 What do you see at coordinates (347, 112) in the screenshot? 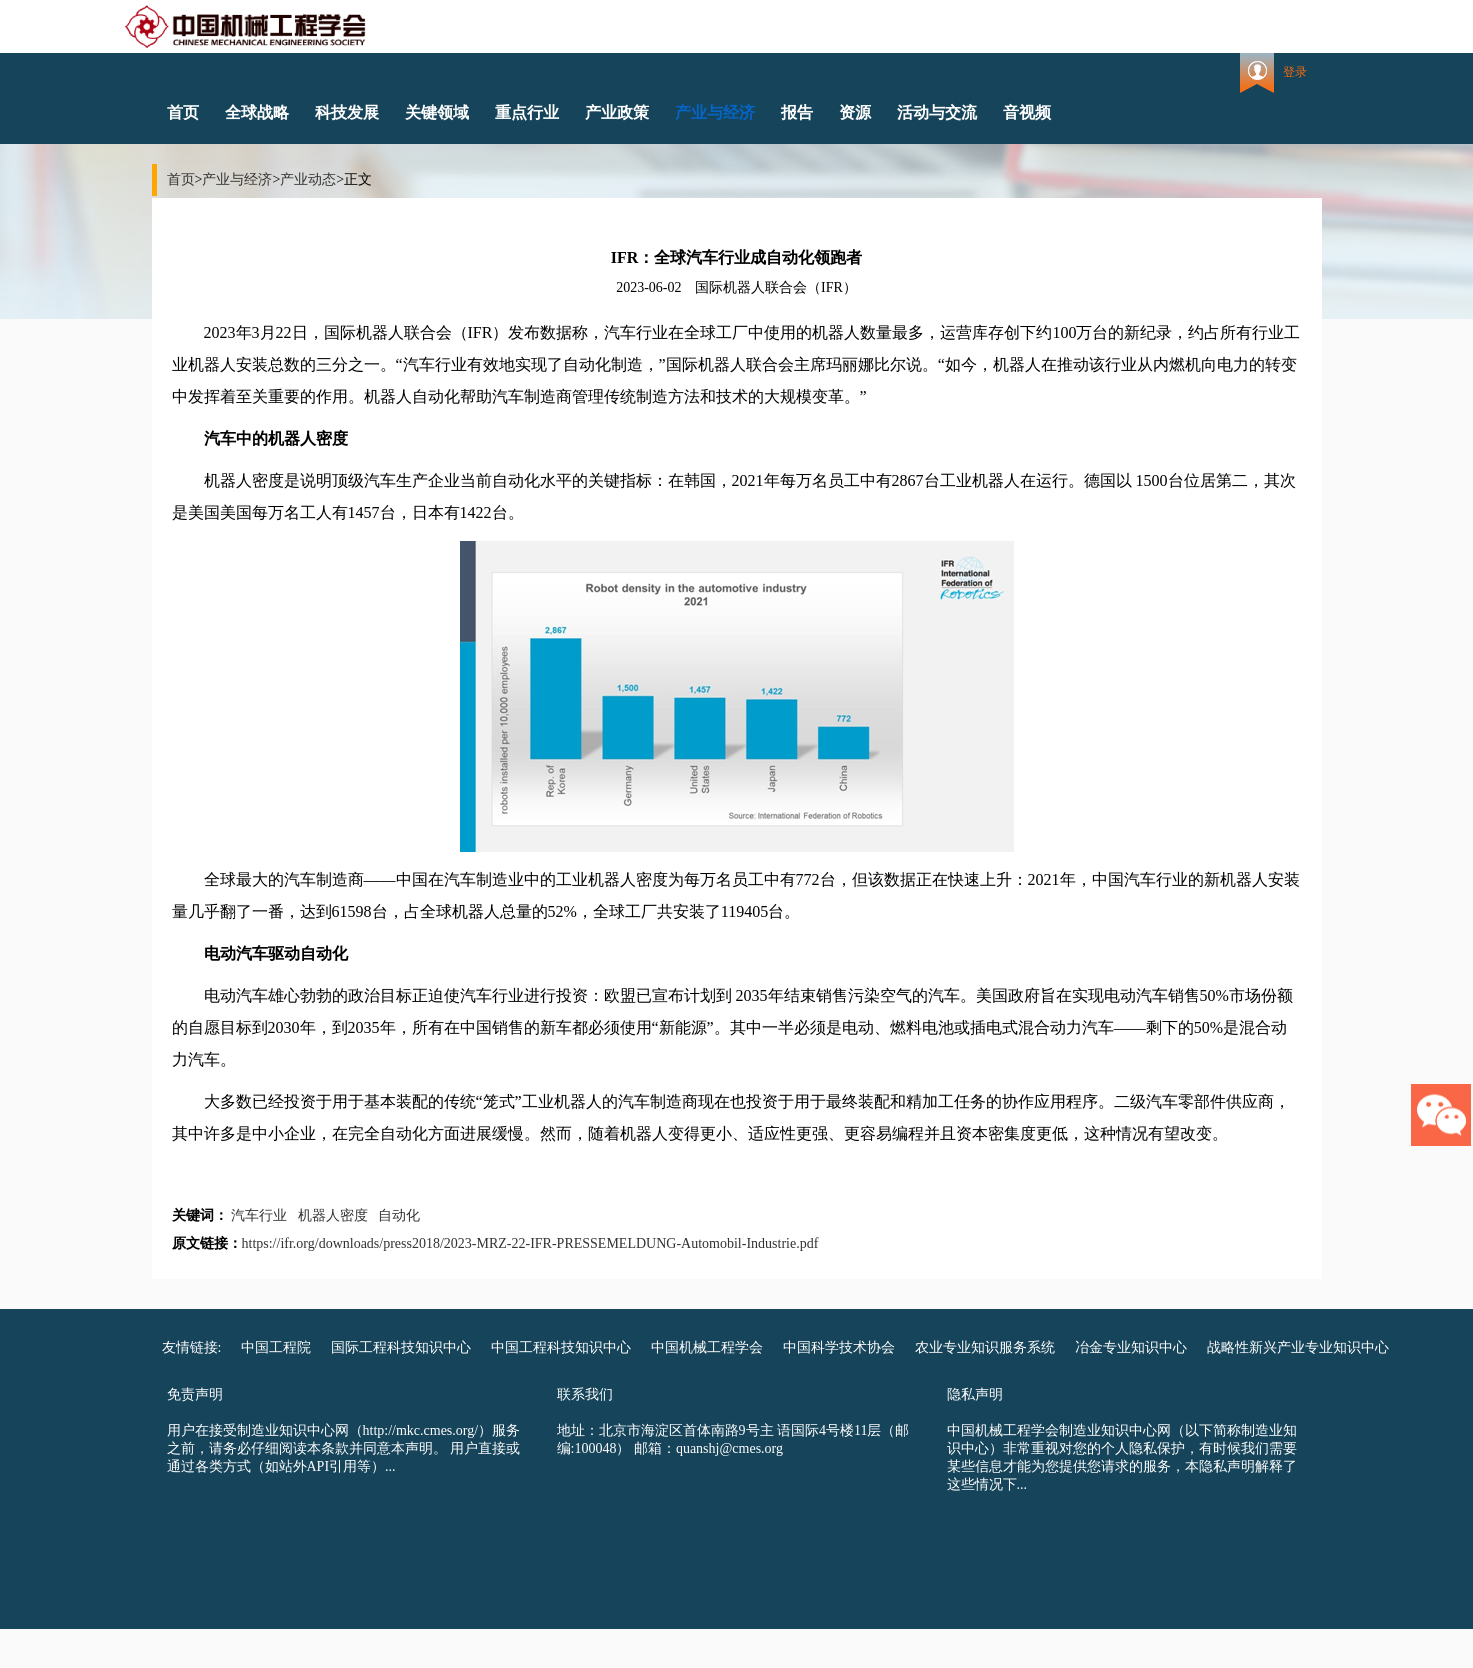
I see `科技发展` at bounding box center [347, 112].